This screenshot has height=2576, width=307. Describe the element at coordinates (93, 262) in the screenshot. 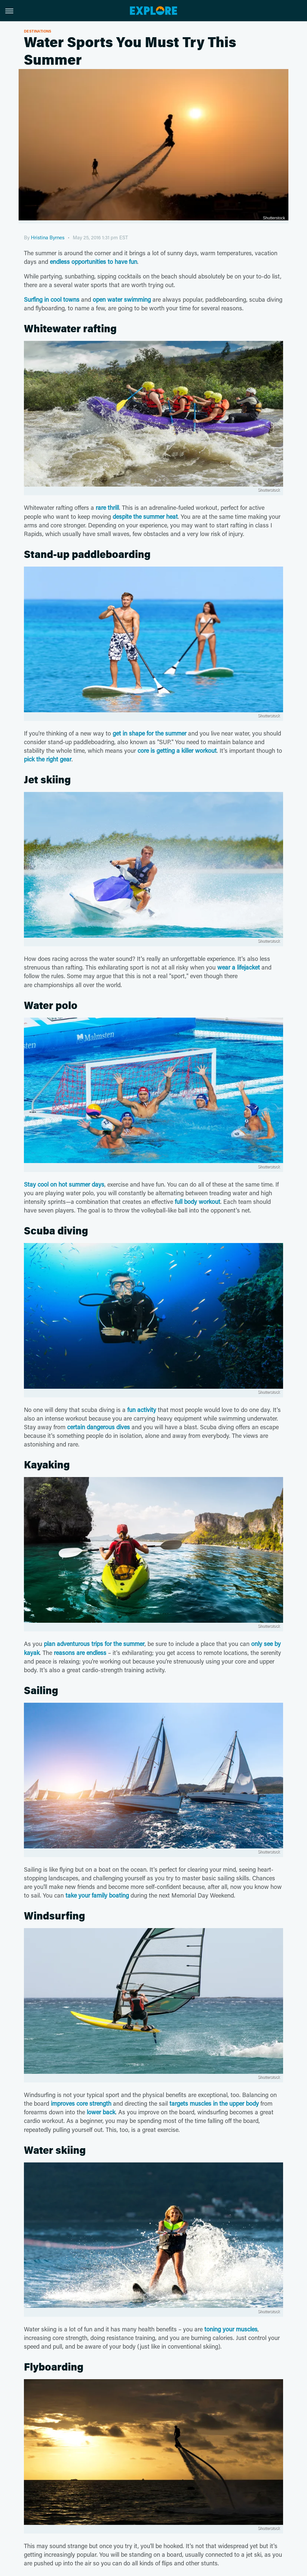

I see `endless opportunities to have fun` at that location.